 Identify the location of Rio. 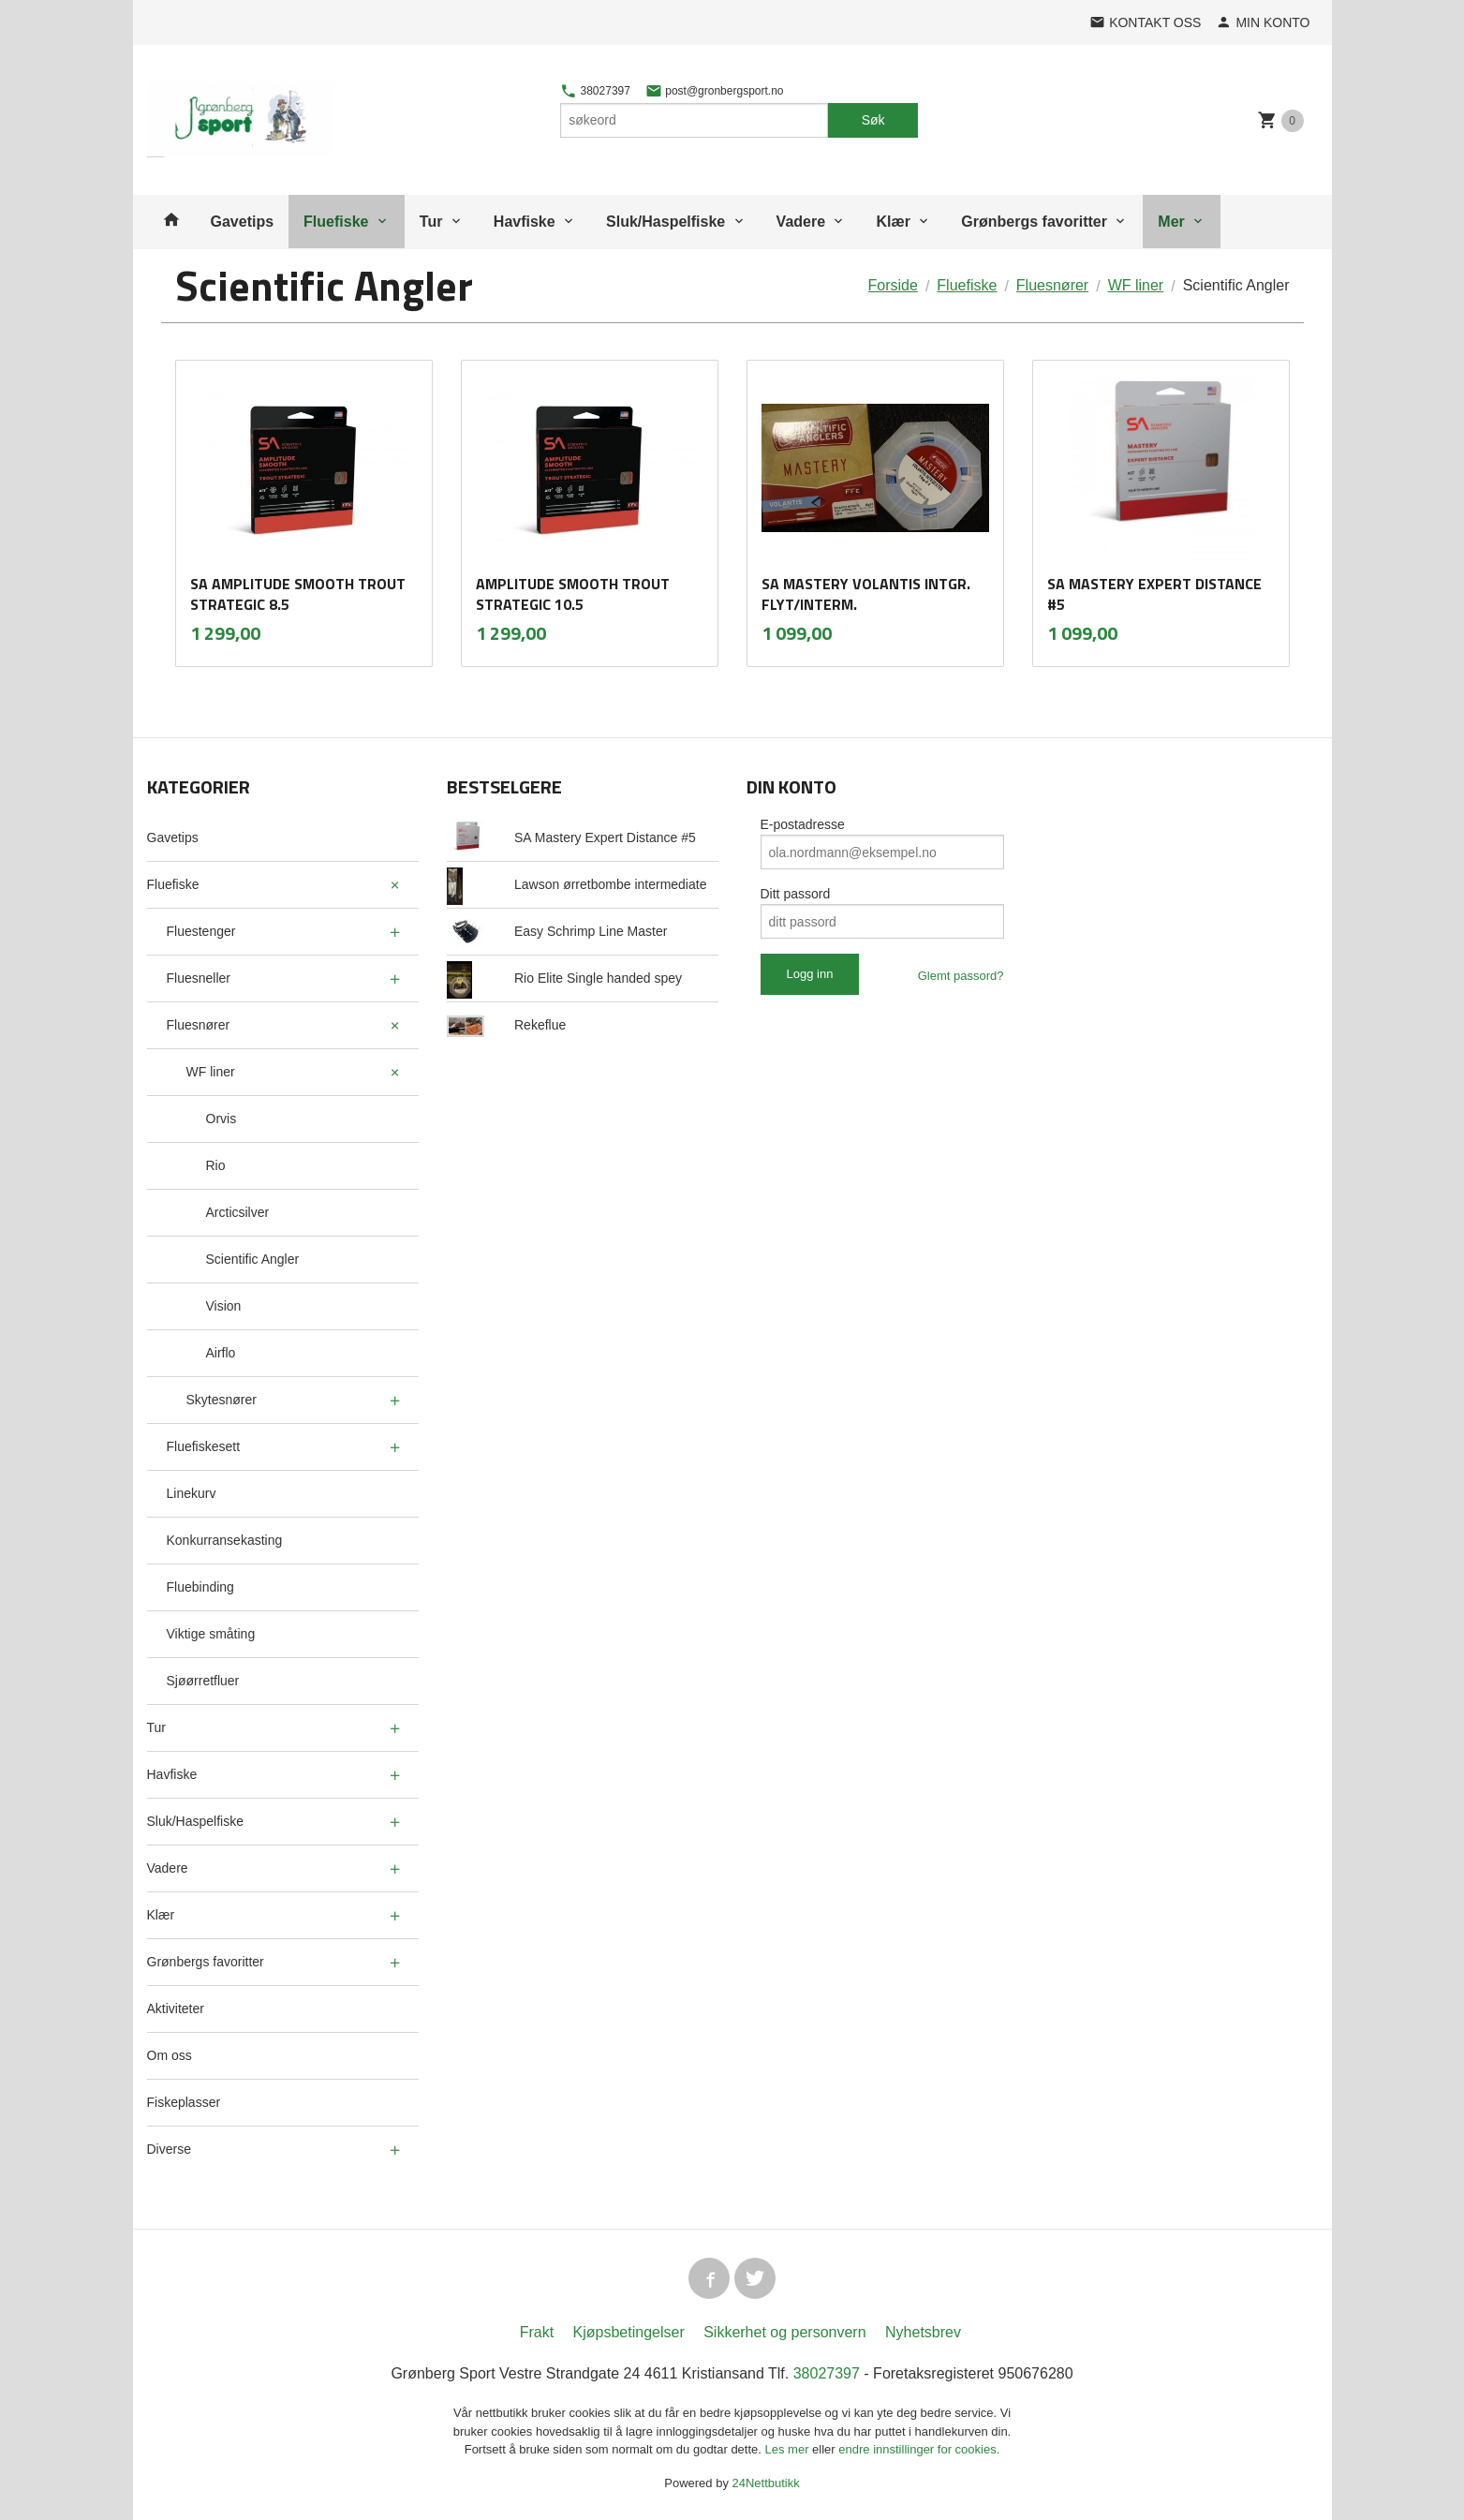
(216, 1165).